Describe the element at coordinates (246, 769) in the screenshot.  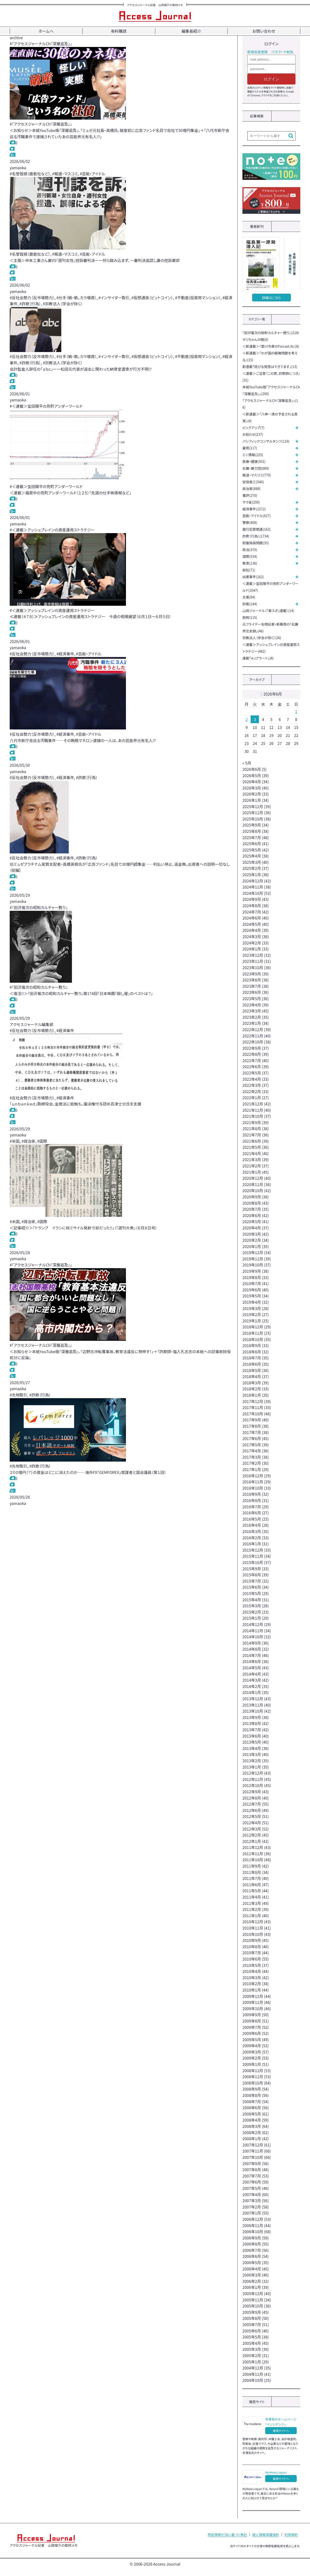
I see `« 5月` at that location.